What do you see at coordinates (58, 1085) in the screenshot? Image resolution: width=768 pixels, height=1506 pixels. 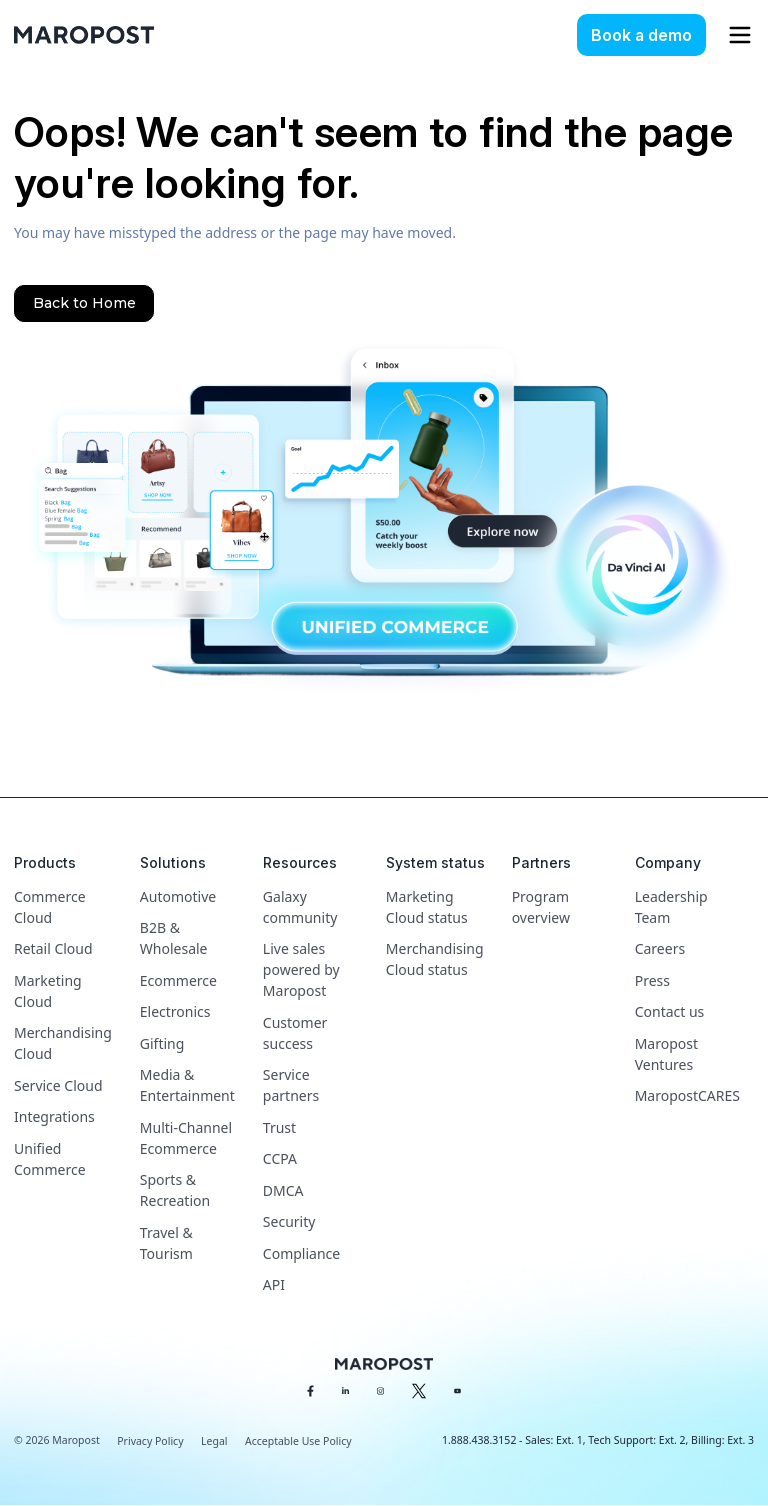 I see `Service Cloud` at bounding box center [58, 1085].